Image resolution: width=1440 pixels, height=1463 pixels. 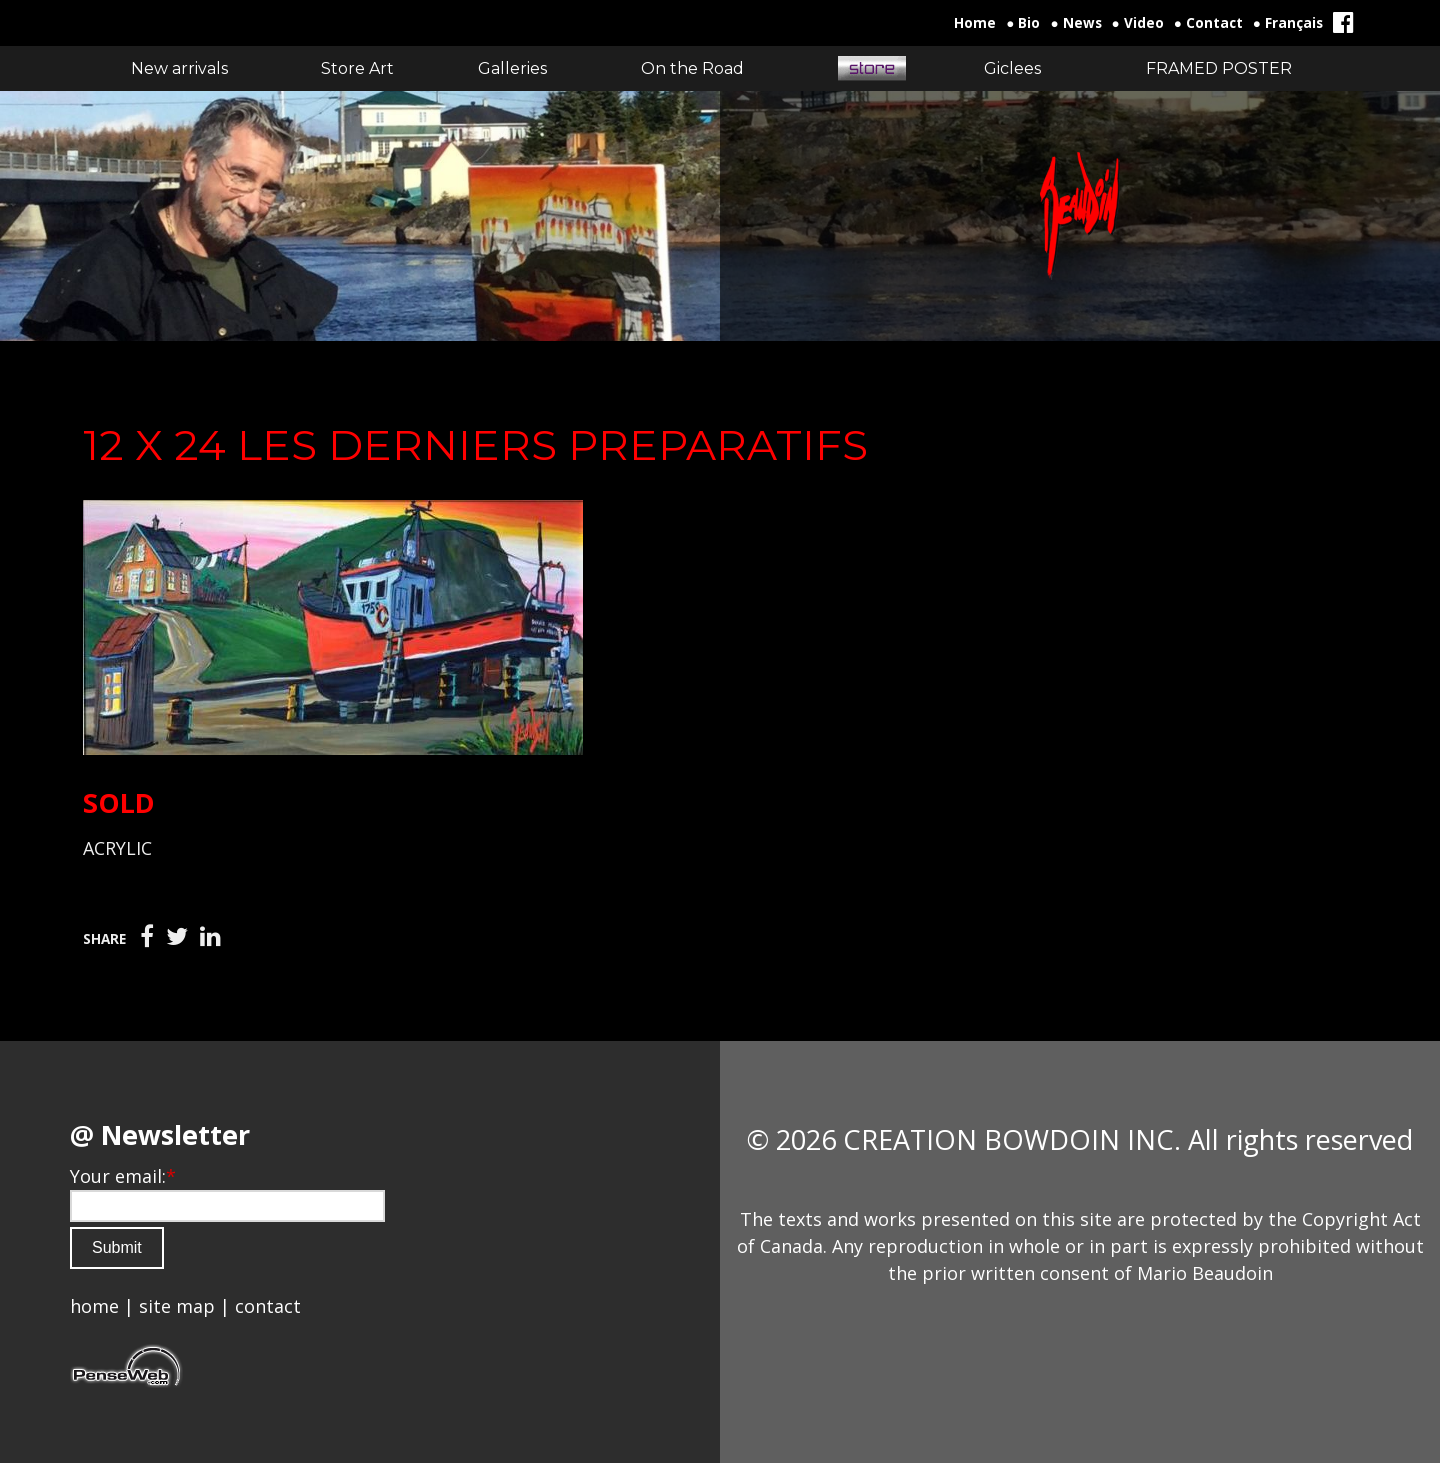 What do you see at coordinates (94, 1306) in the screenshot?
I see `home` at bounding box center [94, 1306].